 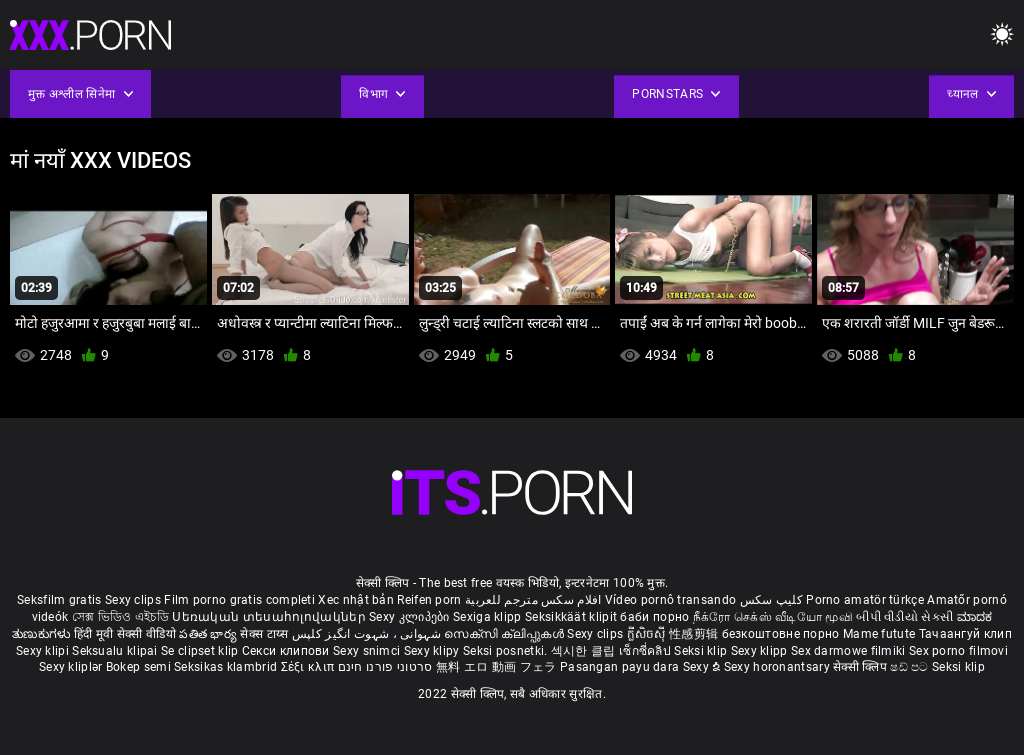 I want to click on Xec nhật bản, so click(x=356, y=600).